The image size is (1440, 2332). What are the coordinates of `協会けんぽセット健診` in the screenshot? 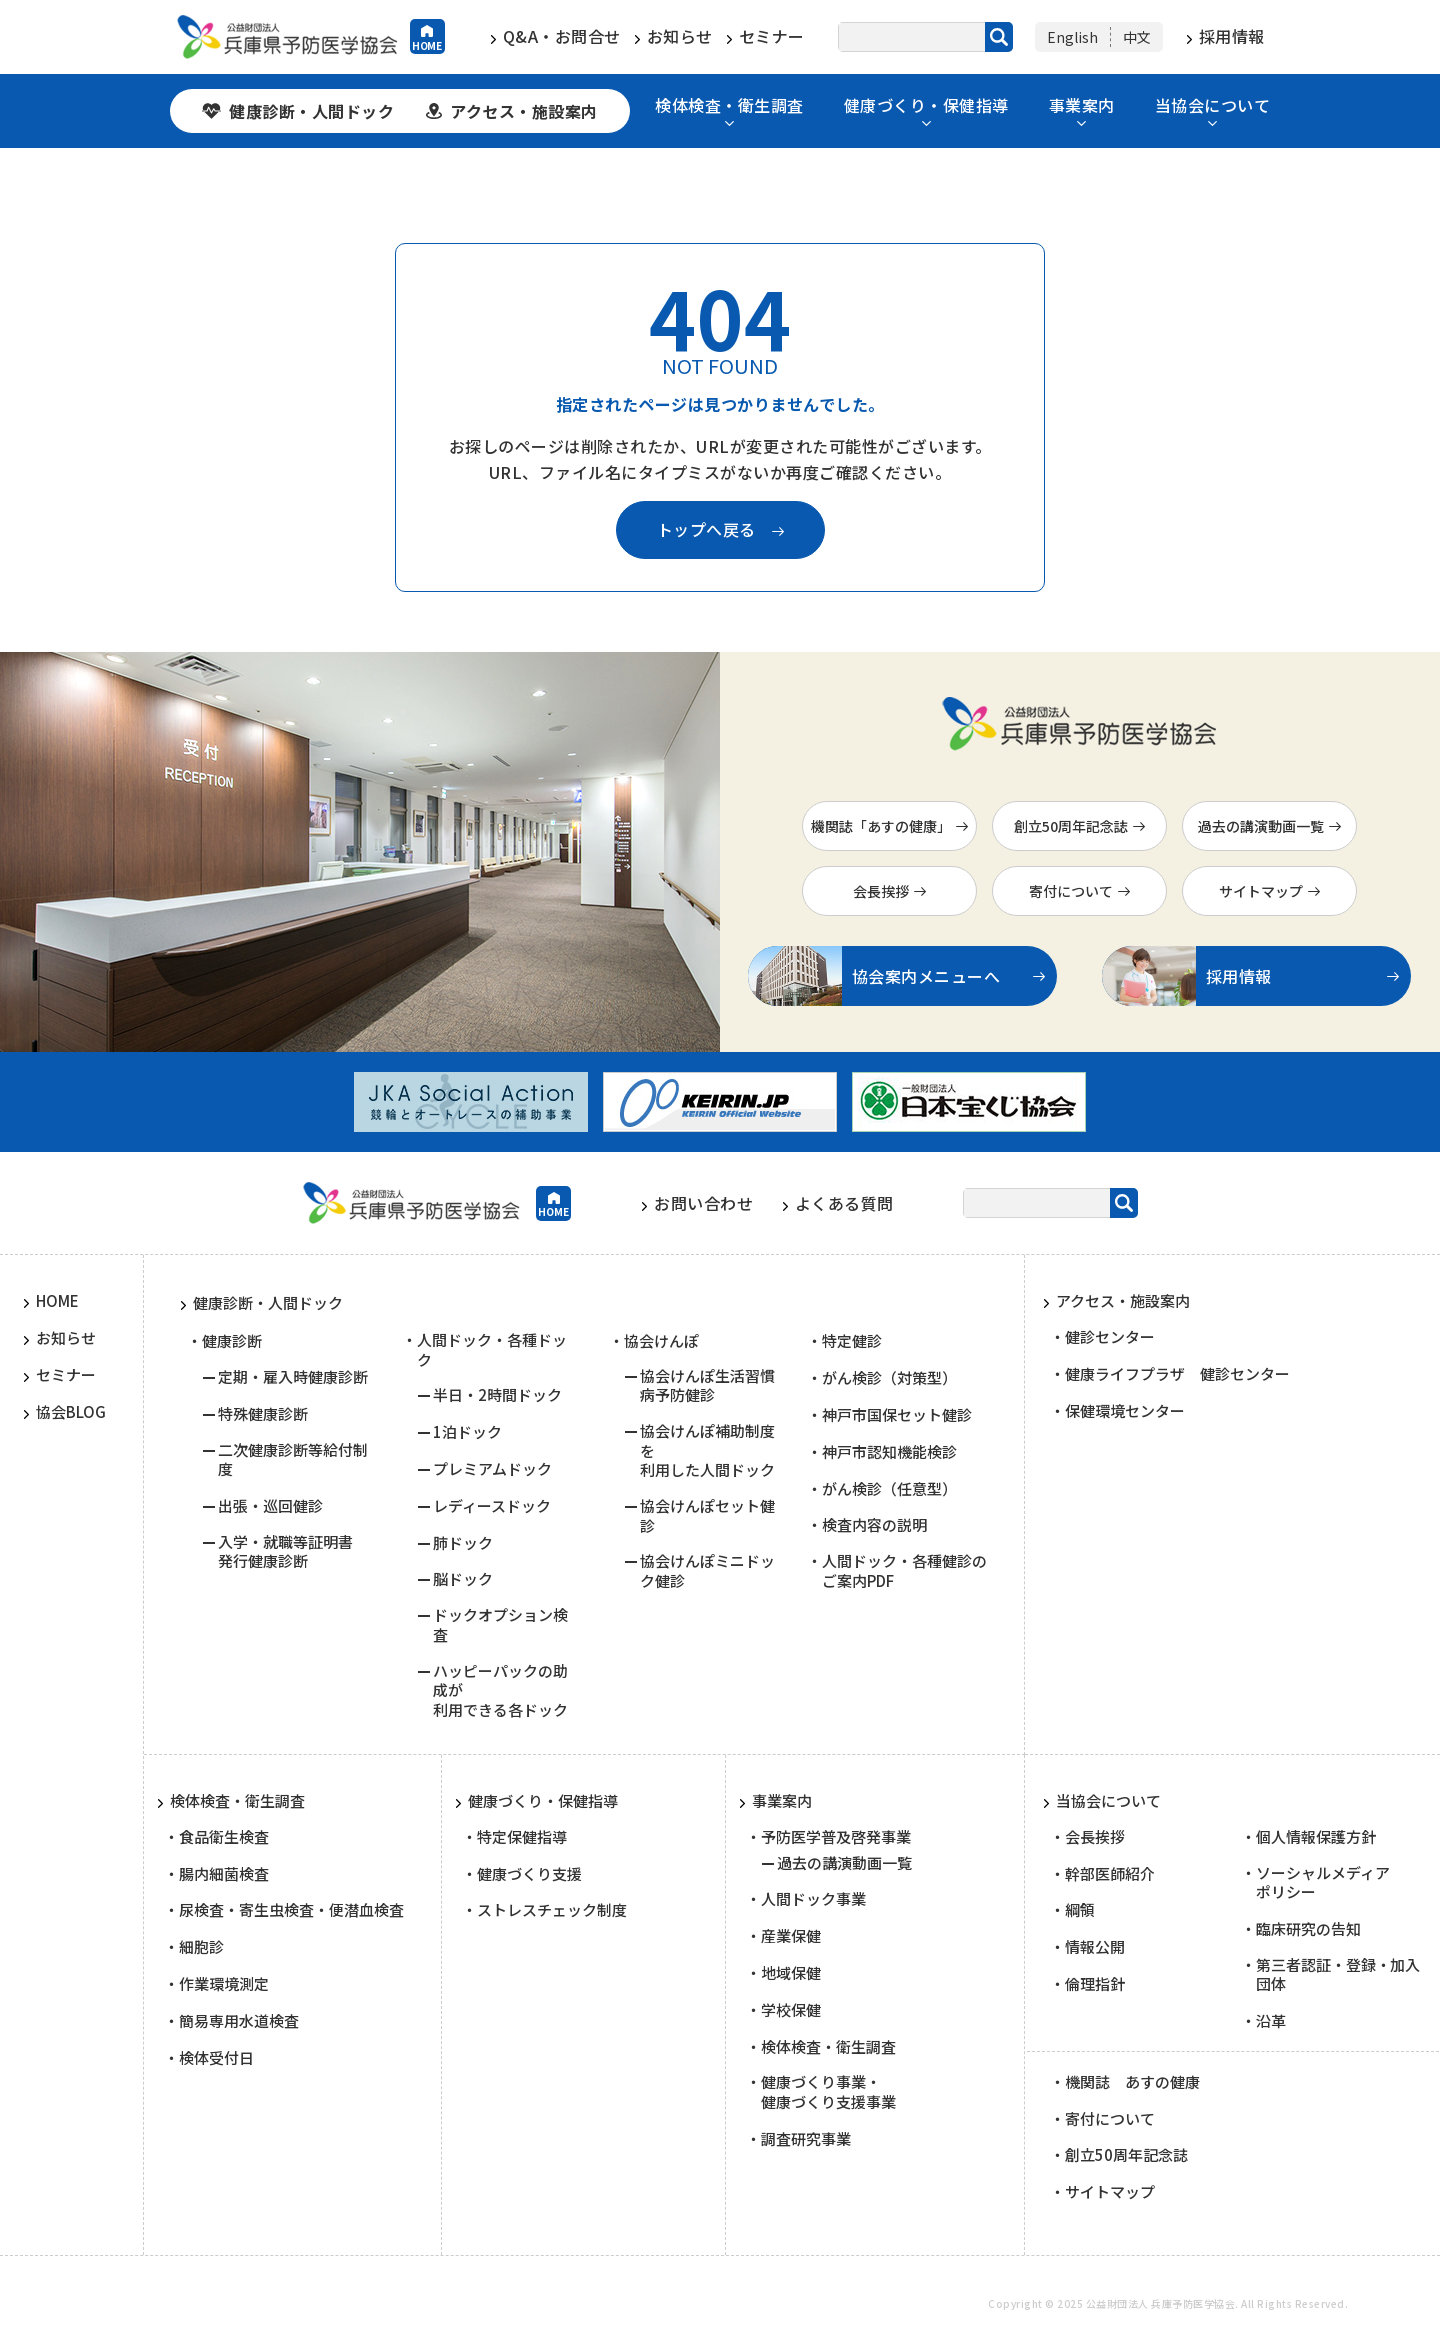 It's located at (707, 1515).